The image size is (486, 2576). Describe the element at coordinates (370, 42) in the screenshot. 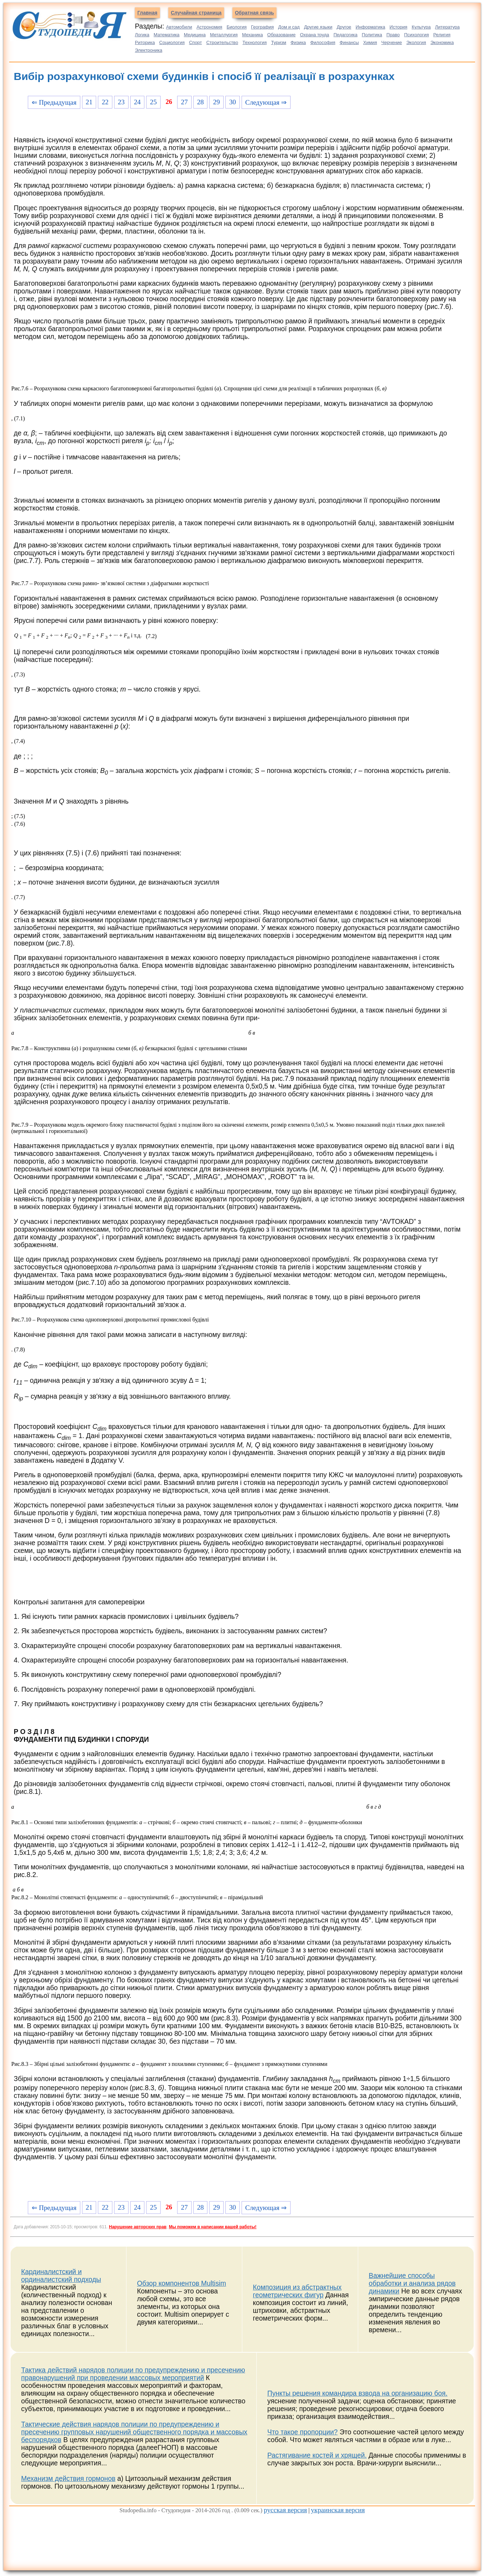

I see `Химия` at that location.